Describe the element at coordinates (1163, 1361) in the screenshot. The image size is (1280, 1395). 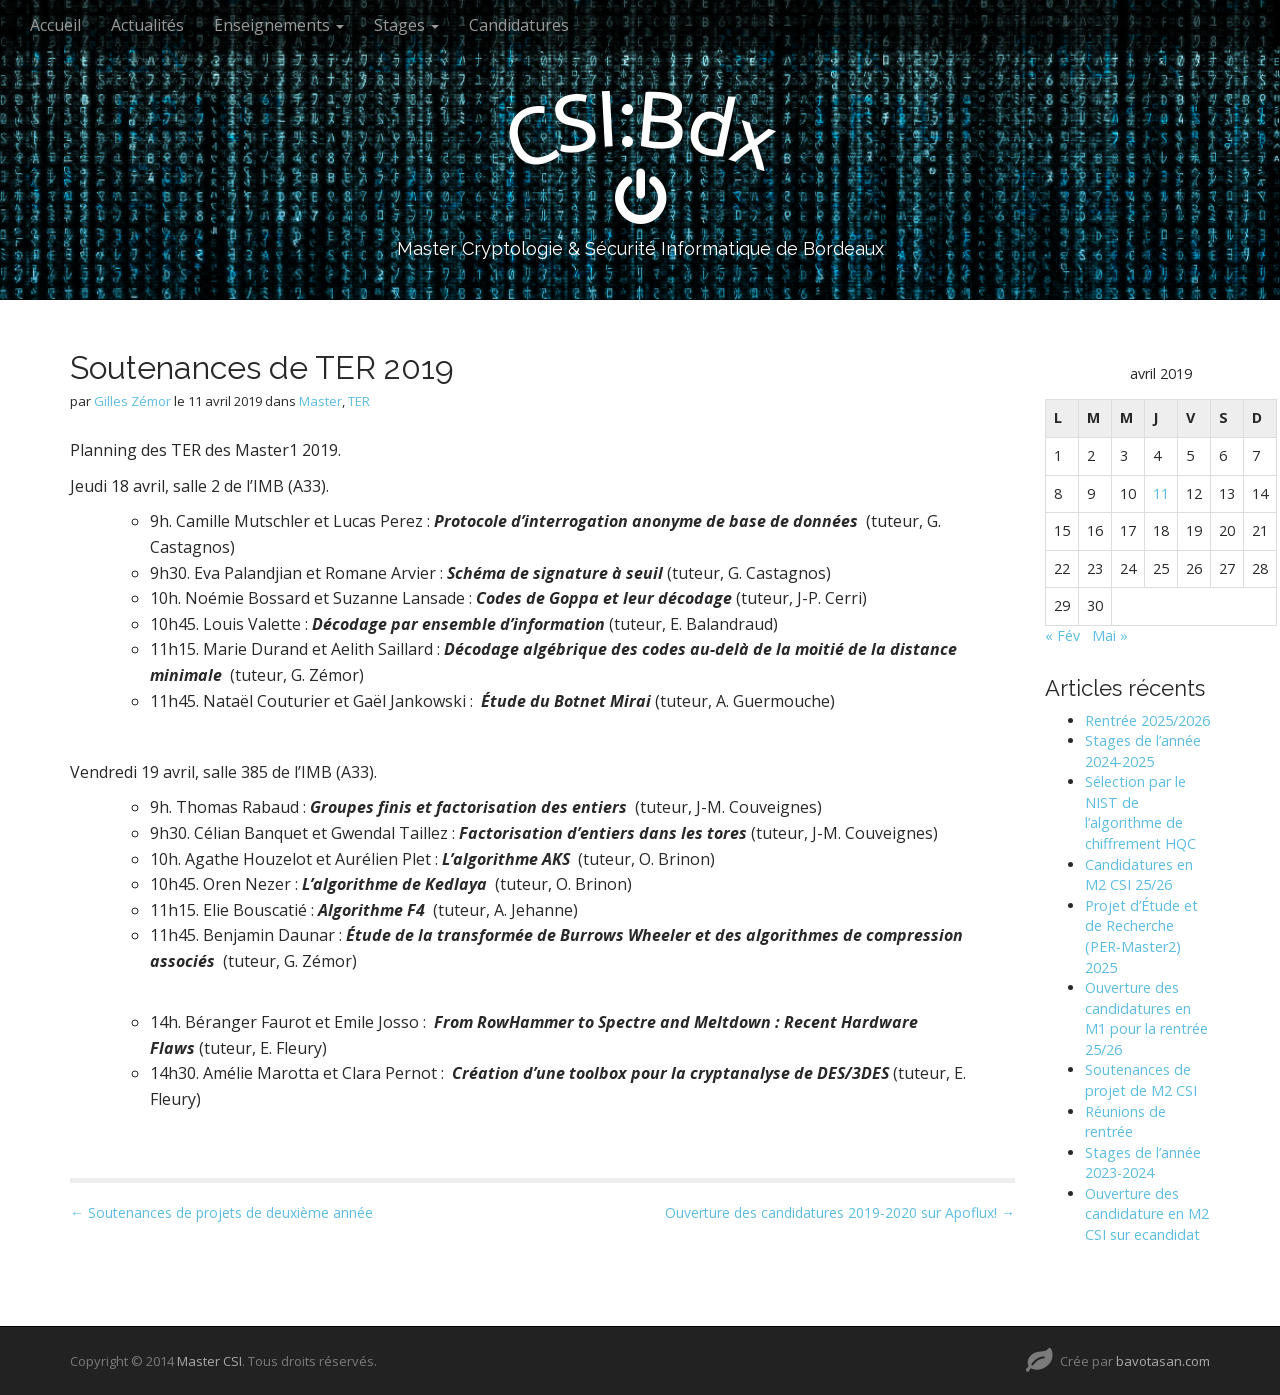
I see `bavotasan.com` at that location.